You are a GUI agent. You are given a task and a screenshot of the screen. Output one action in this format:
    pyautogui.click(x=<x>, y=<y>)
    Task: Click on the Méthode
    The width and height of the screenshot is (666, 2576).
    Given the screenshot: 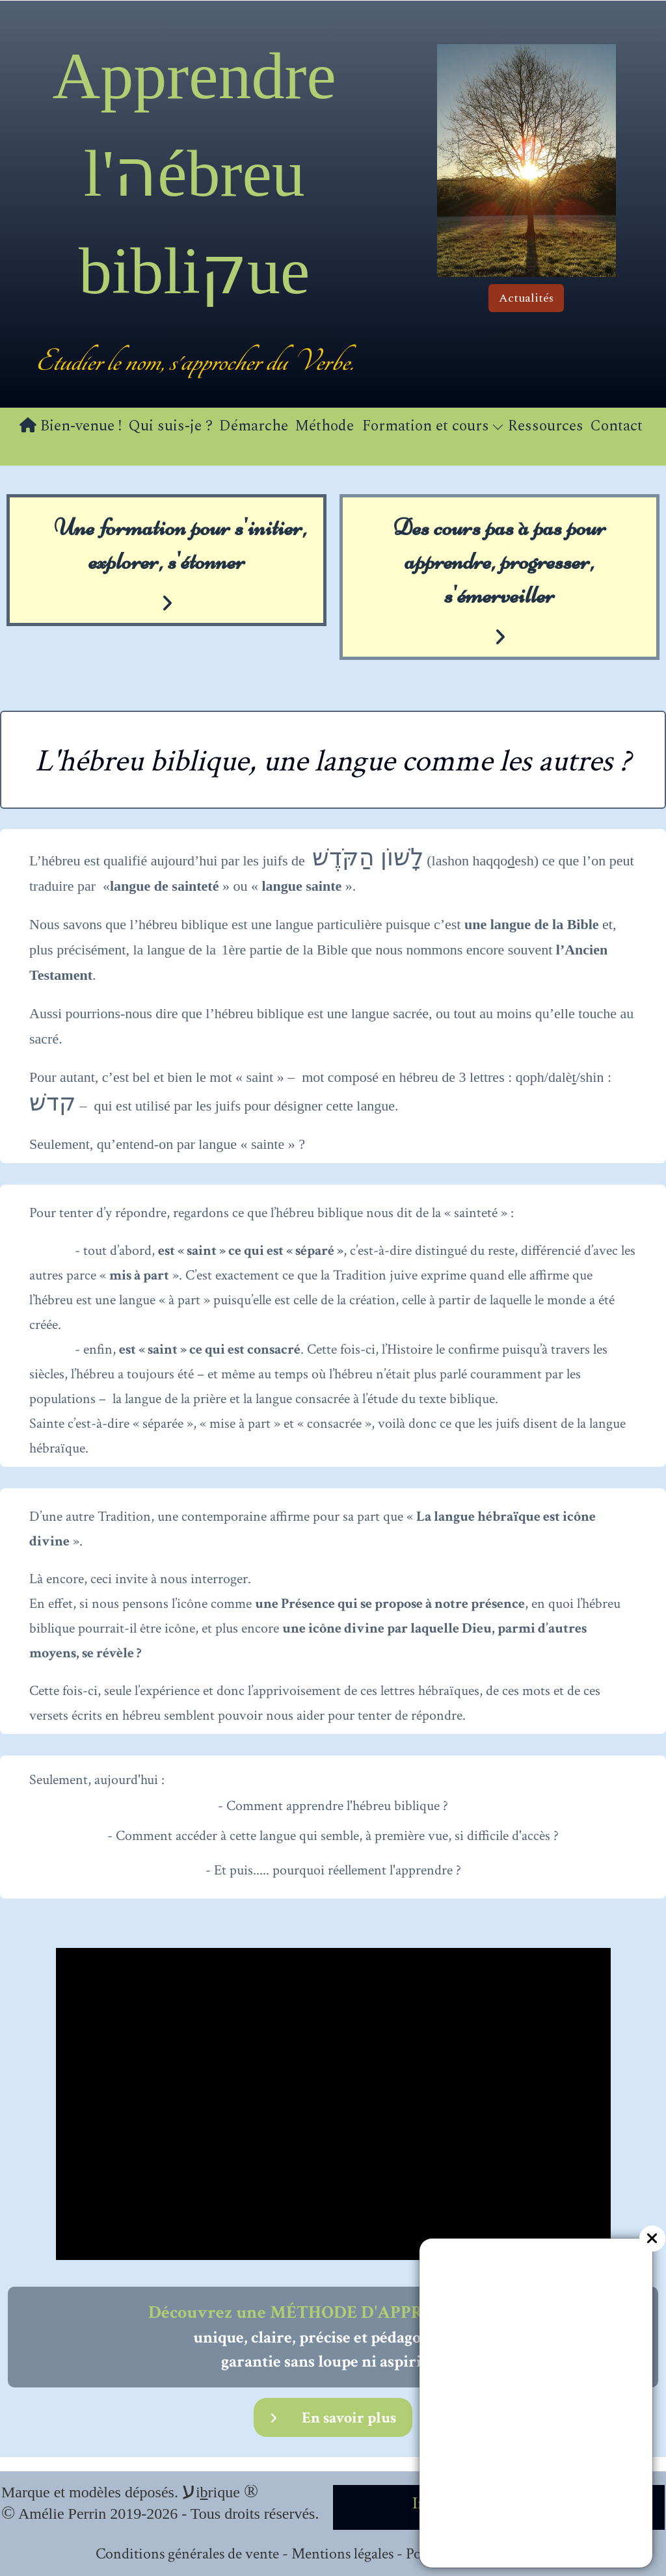 What is the action you would take?
    pyautogui.click(x=324, y=426)
    